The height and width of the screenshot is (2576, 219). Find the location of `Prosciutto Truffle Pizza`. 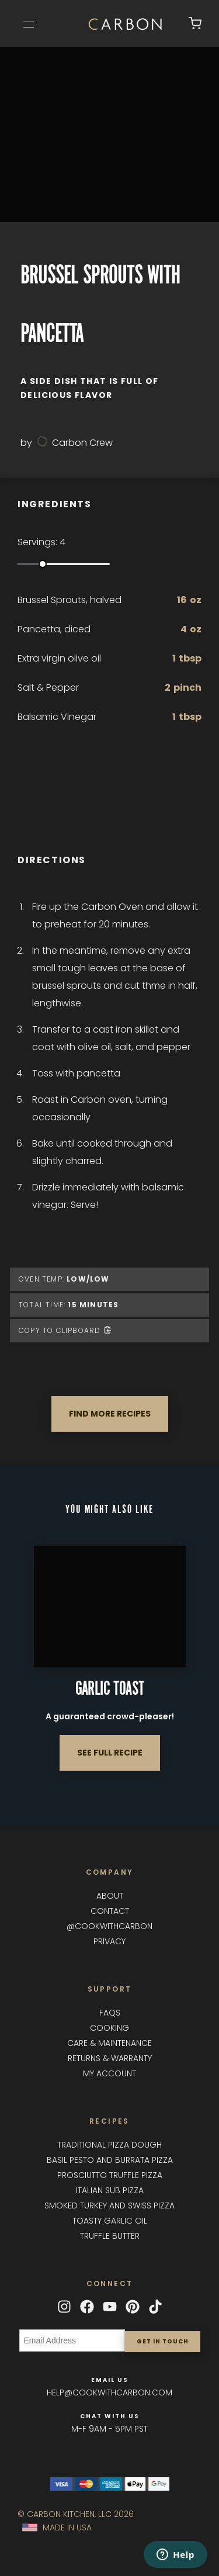

Prosciutto Truffle Pizza is located at coordinates (109, 2175).